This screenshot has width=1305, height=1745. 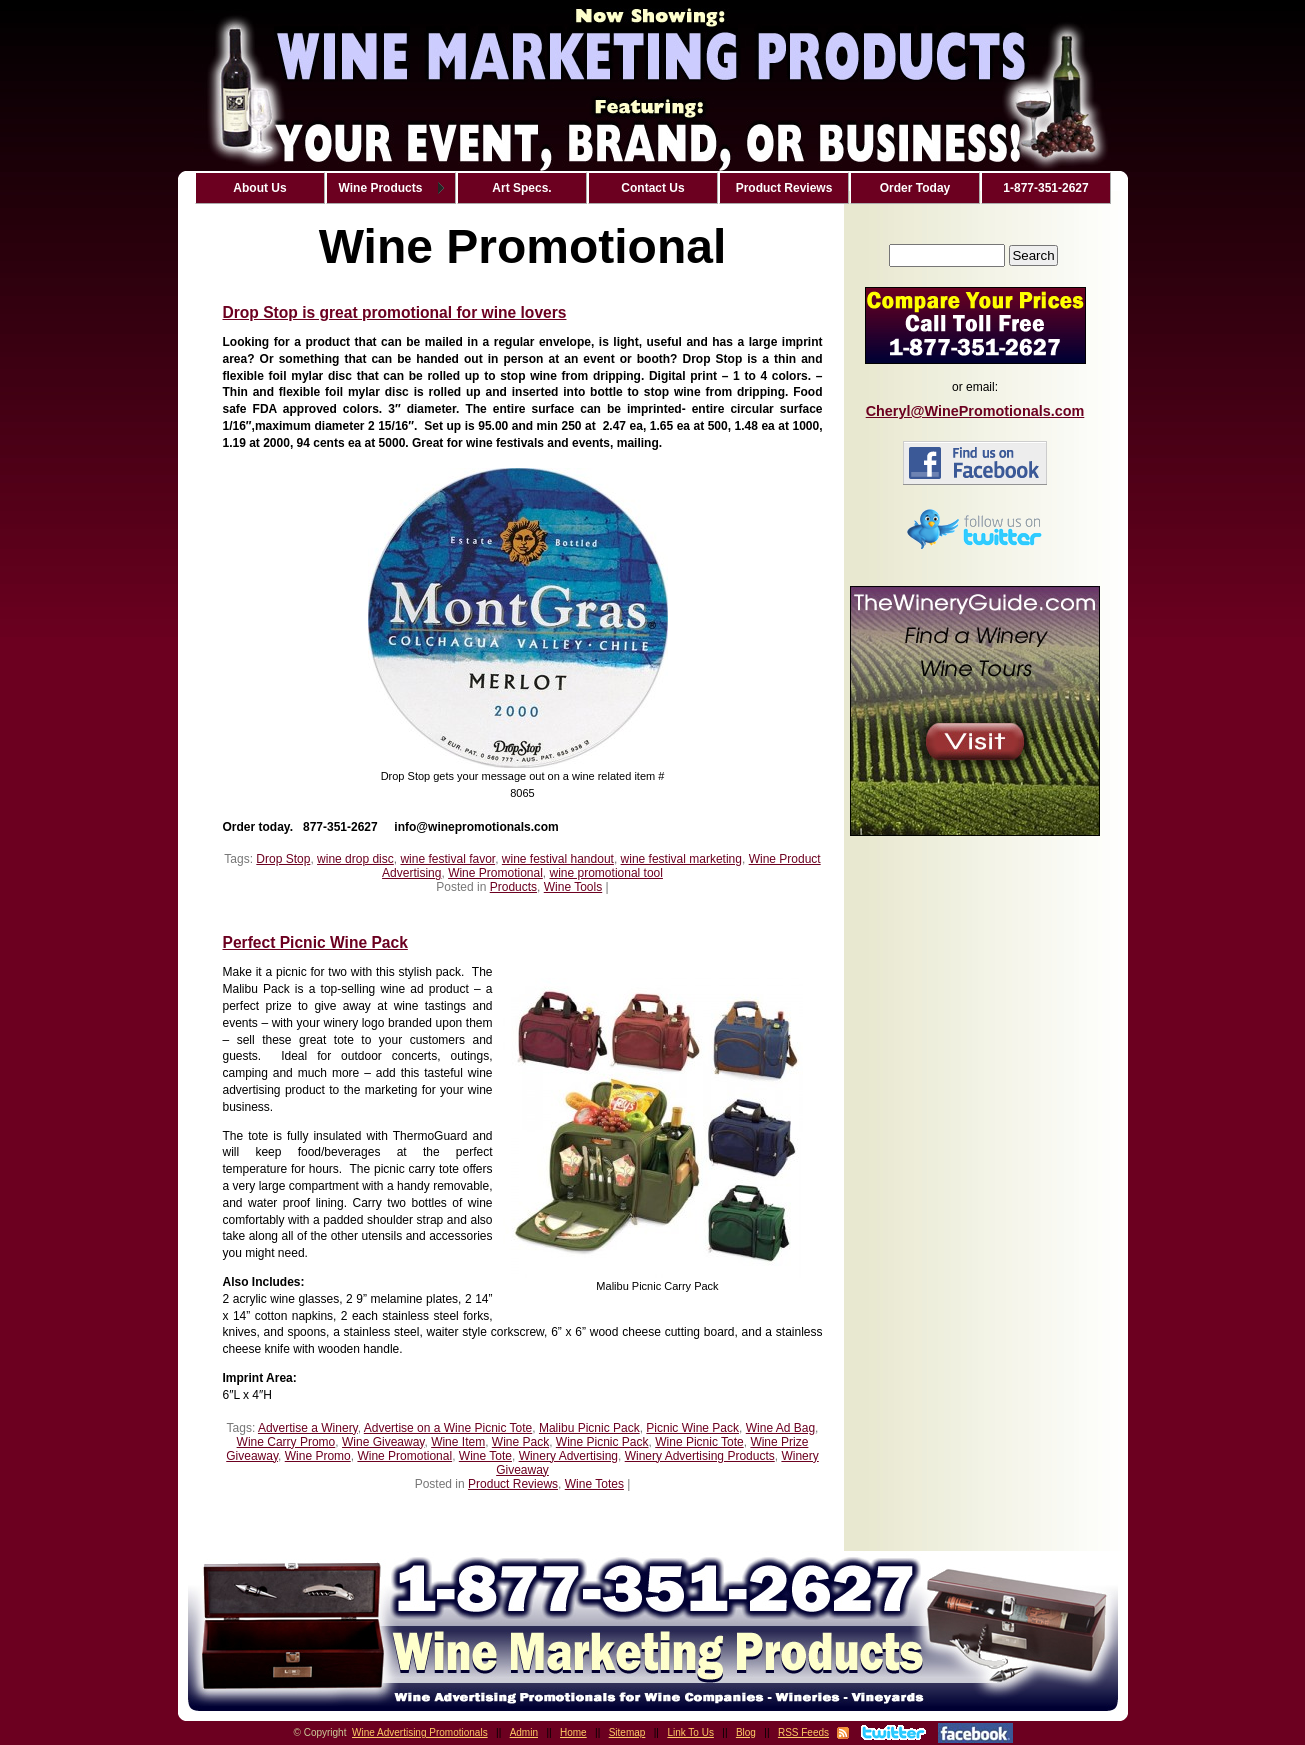 What do you see at coordinates (627, 1732) in the screenshot?
I see `Sitemap` at bounding box center [627, 1732].